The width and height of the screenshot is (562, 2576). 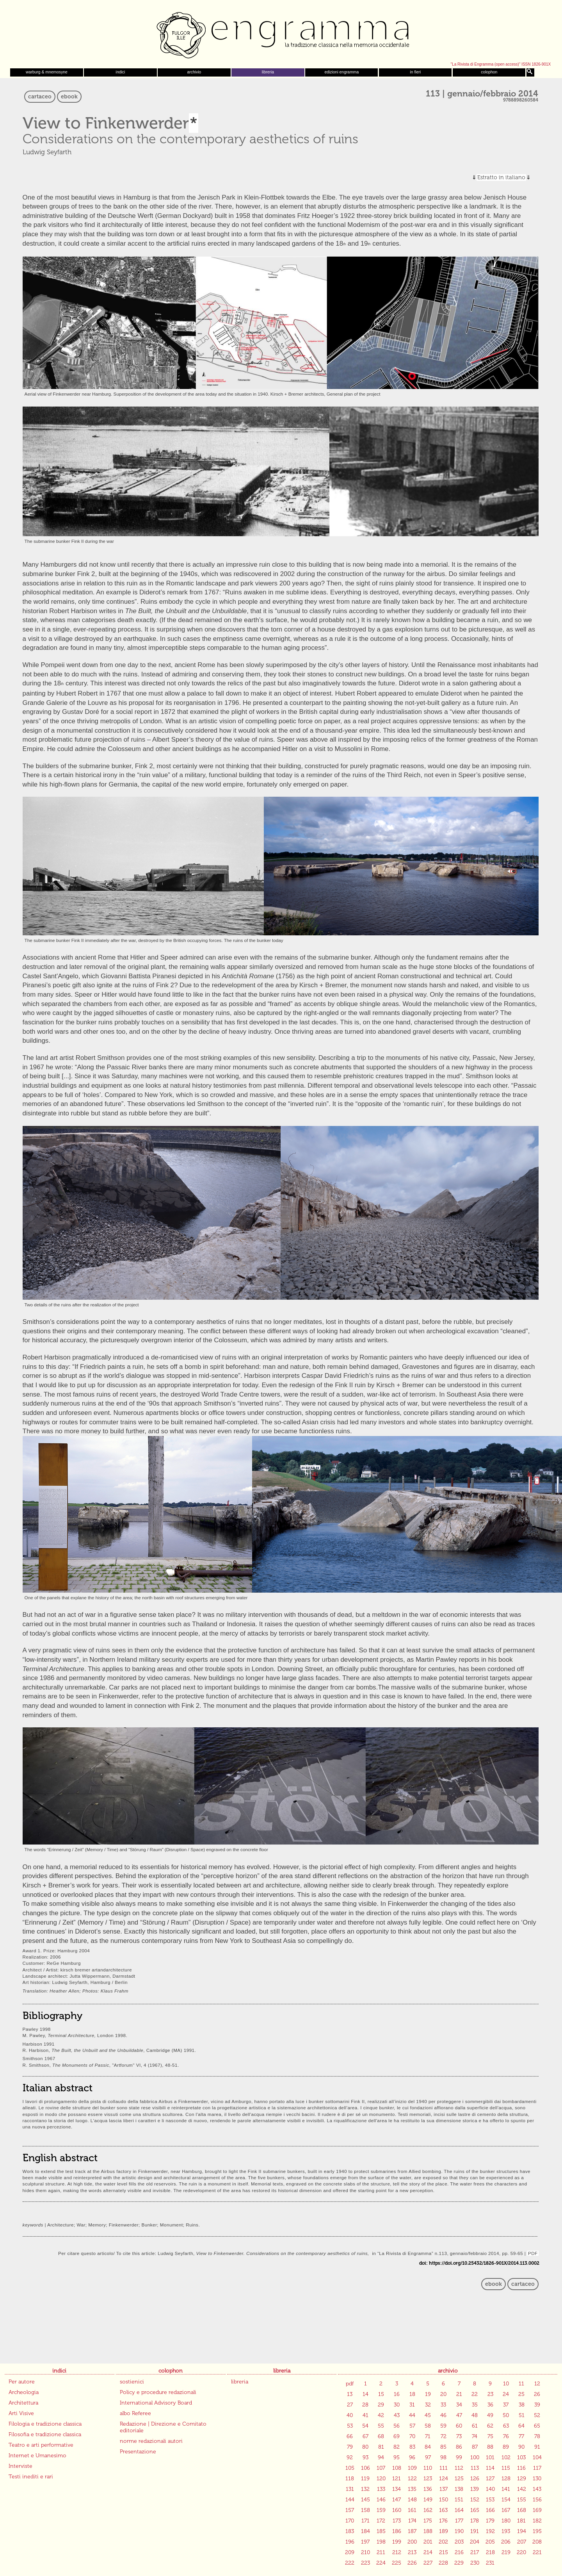 What do you see at coordinates (69, 96) in the screenshot?
I see `ebook` at bounding box center [69, 96].